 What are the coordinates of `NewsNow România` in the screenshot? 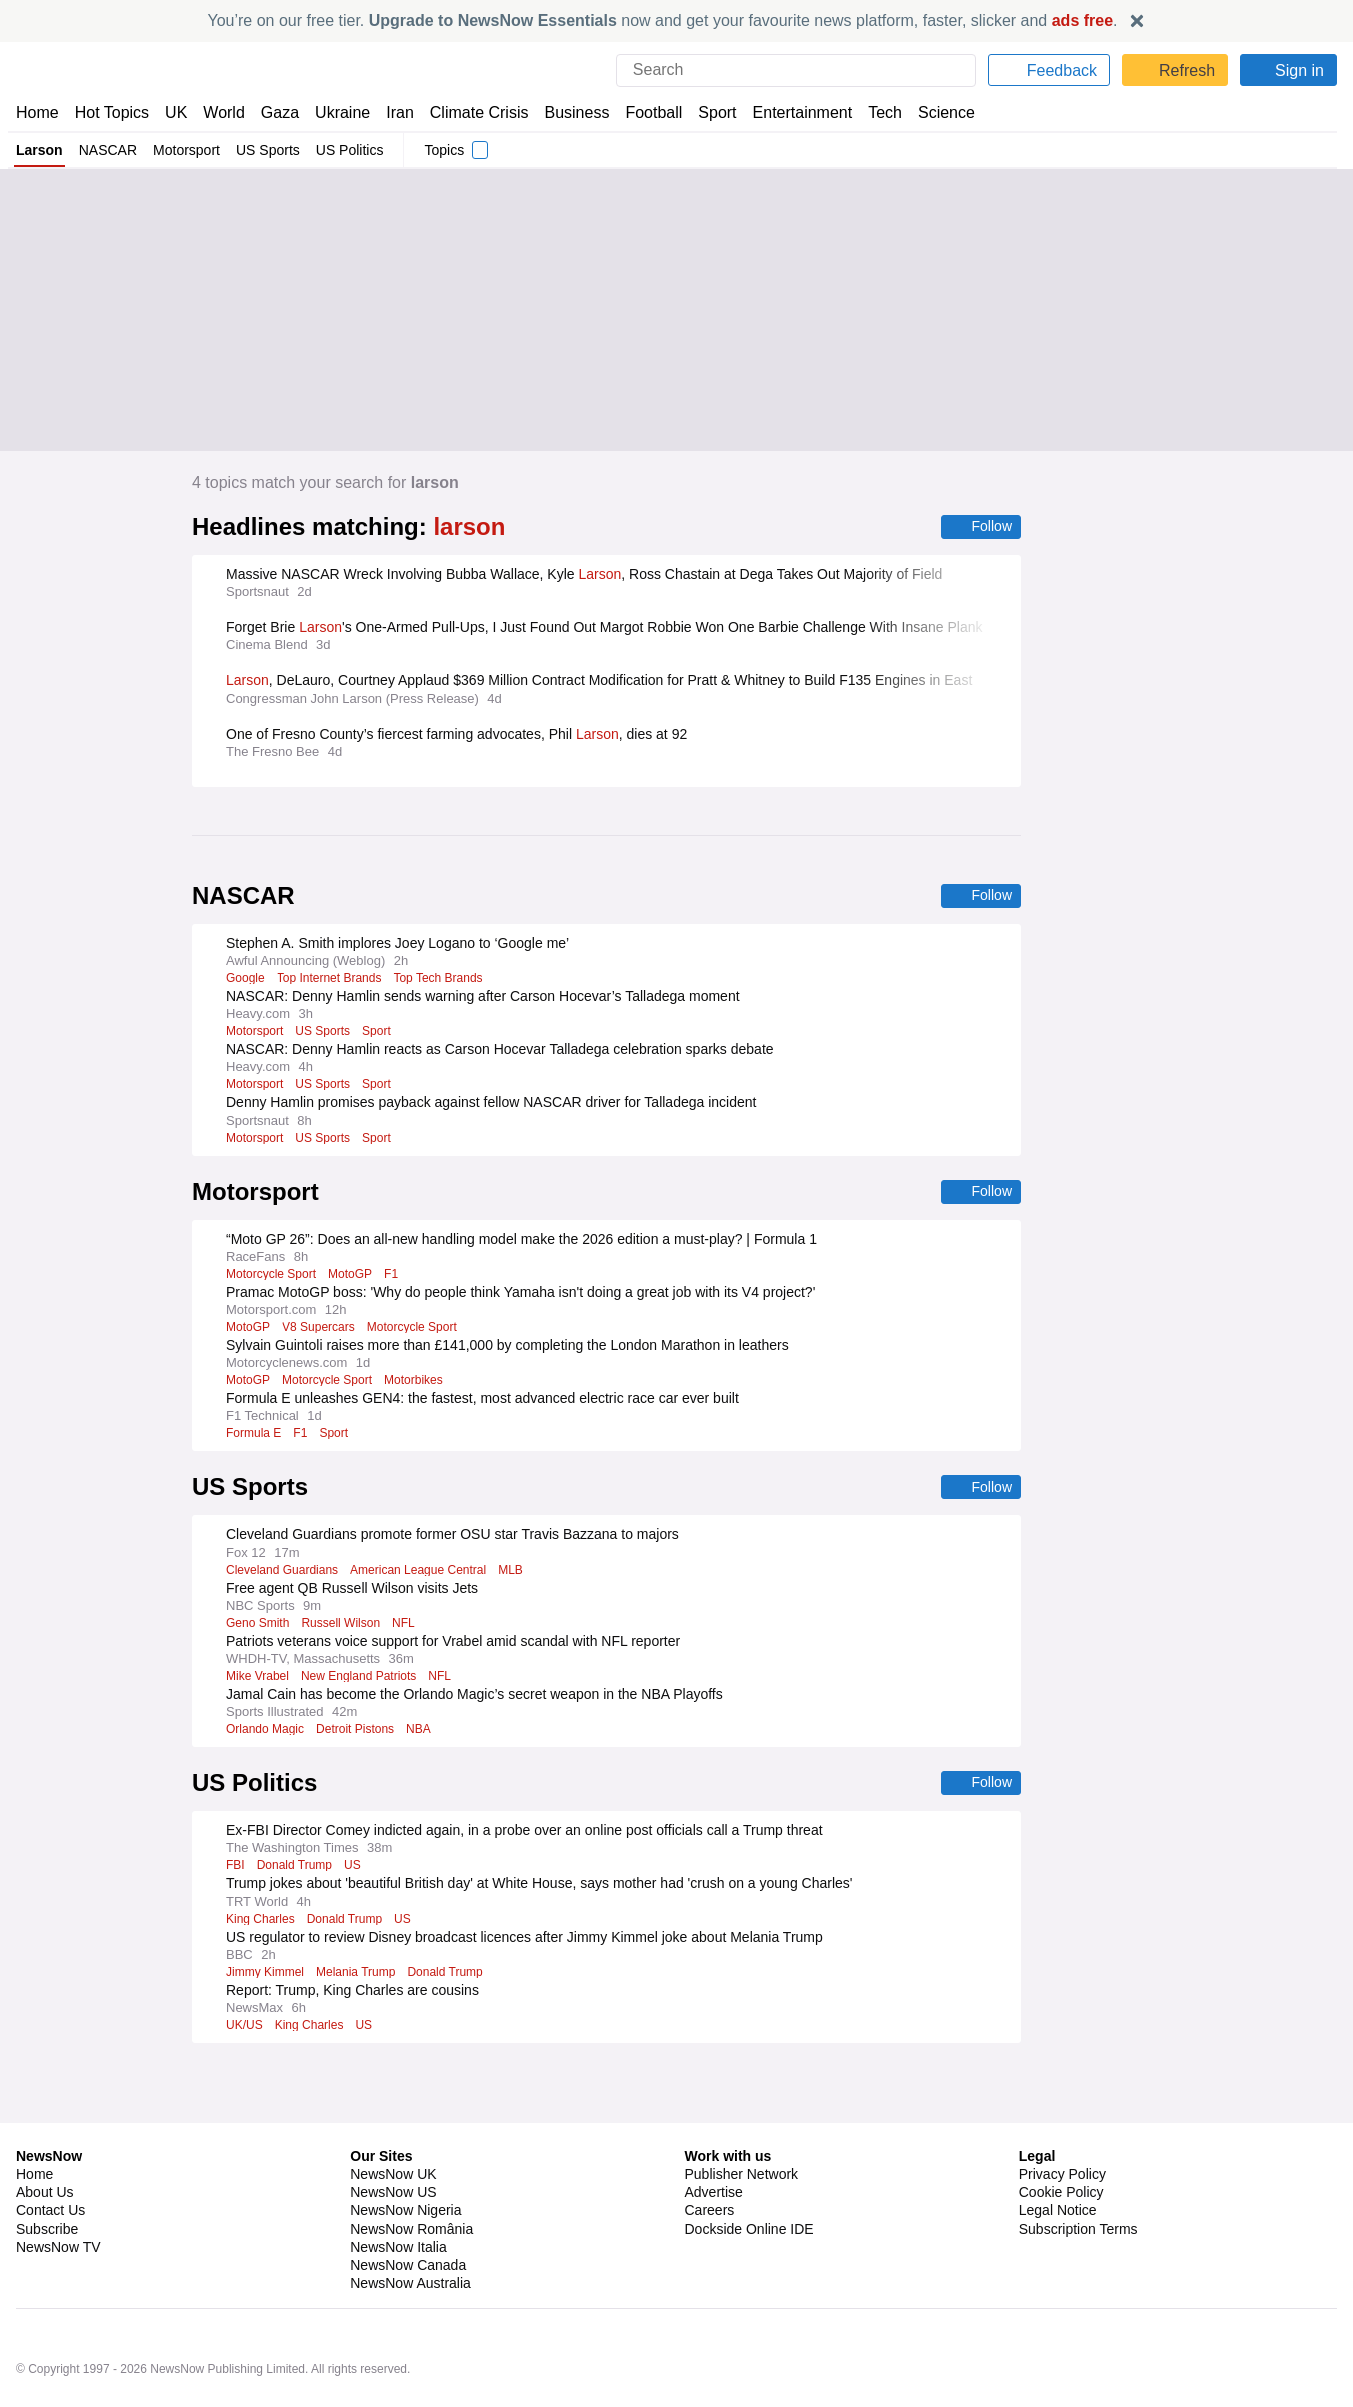 It's located at (411, 2178).